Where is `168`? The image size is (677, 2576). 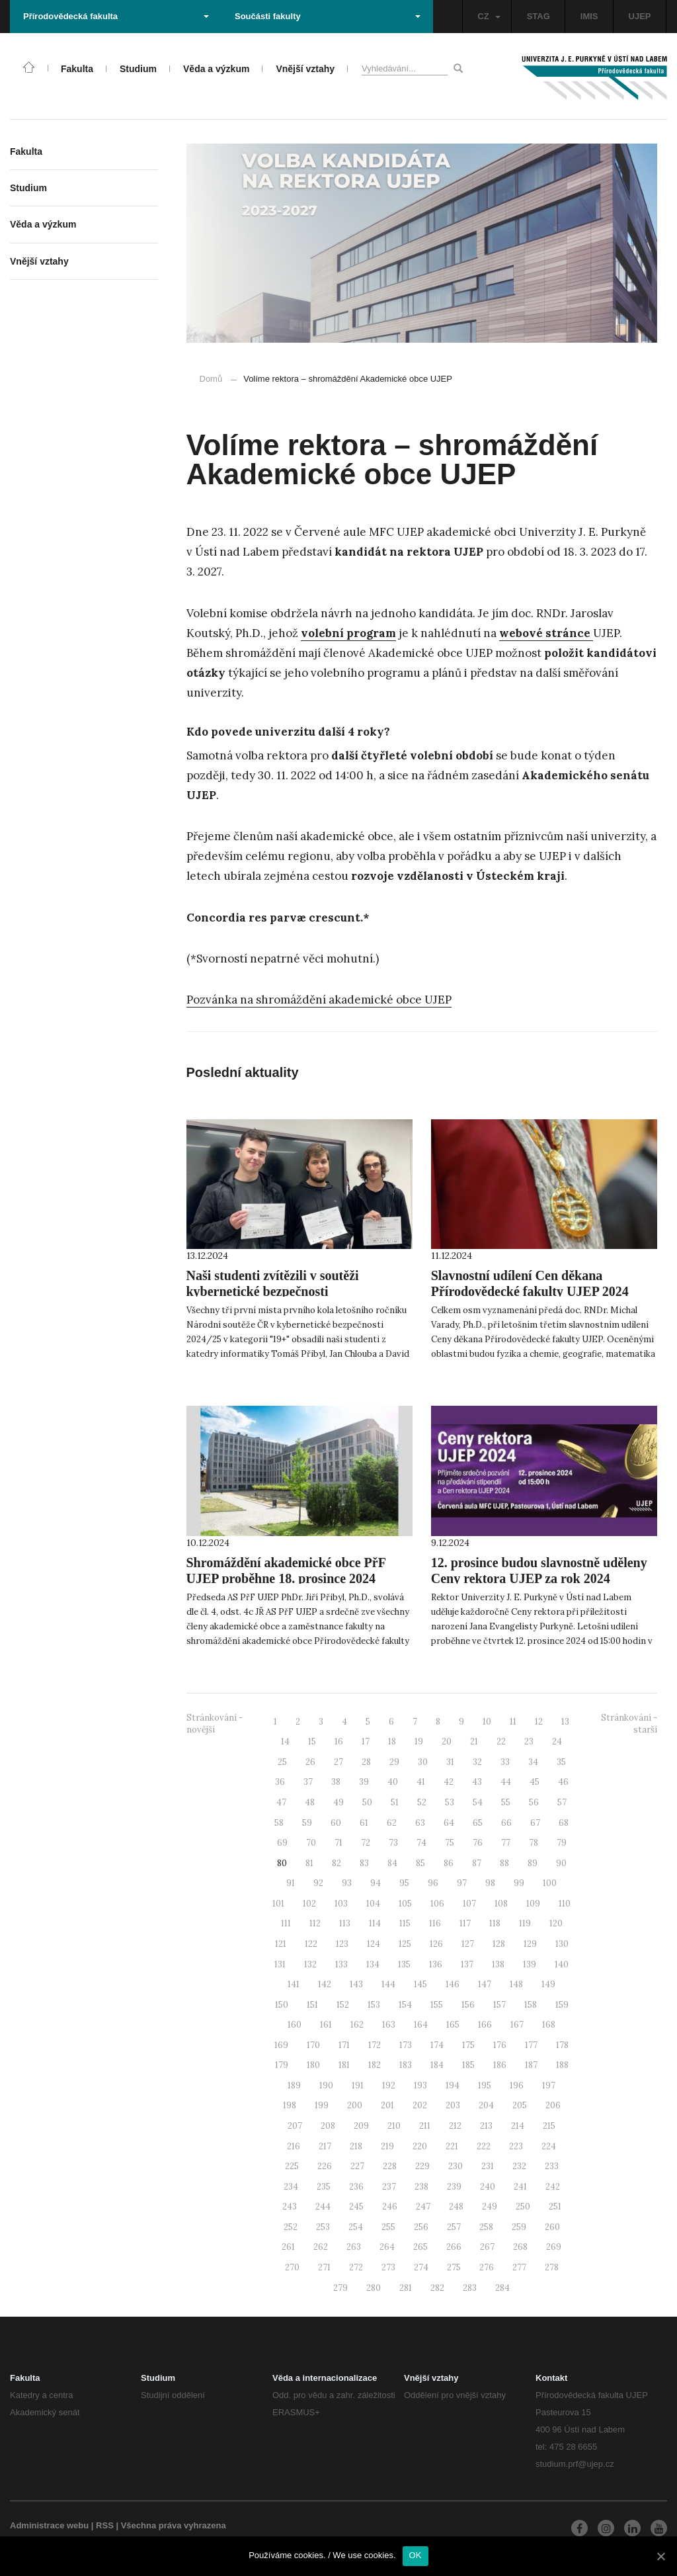
168 is located at coordinates (548, 2024).